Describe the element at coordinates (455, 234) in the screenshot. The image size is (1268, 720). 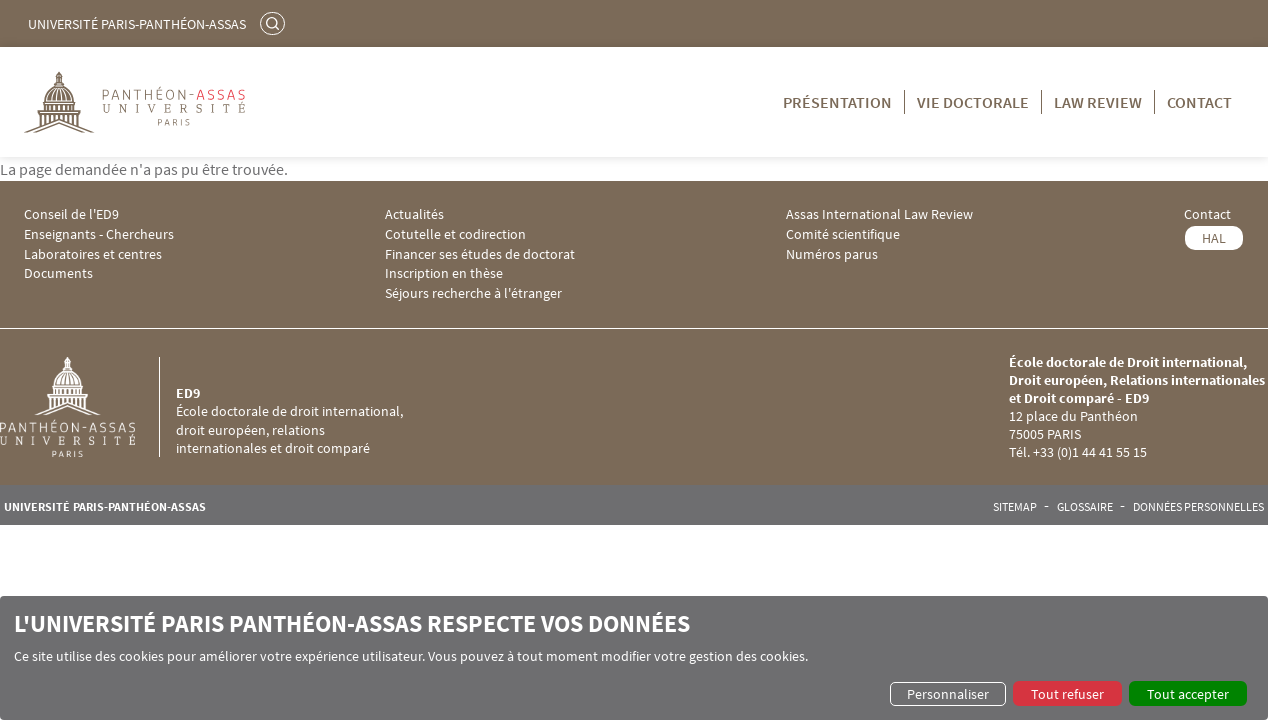
I see `Cotutelle et codirection` at that location.